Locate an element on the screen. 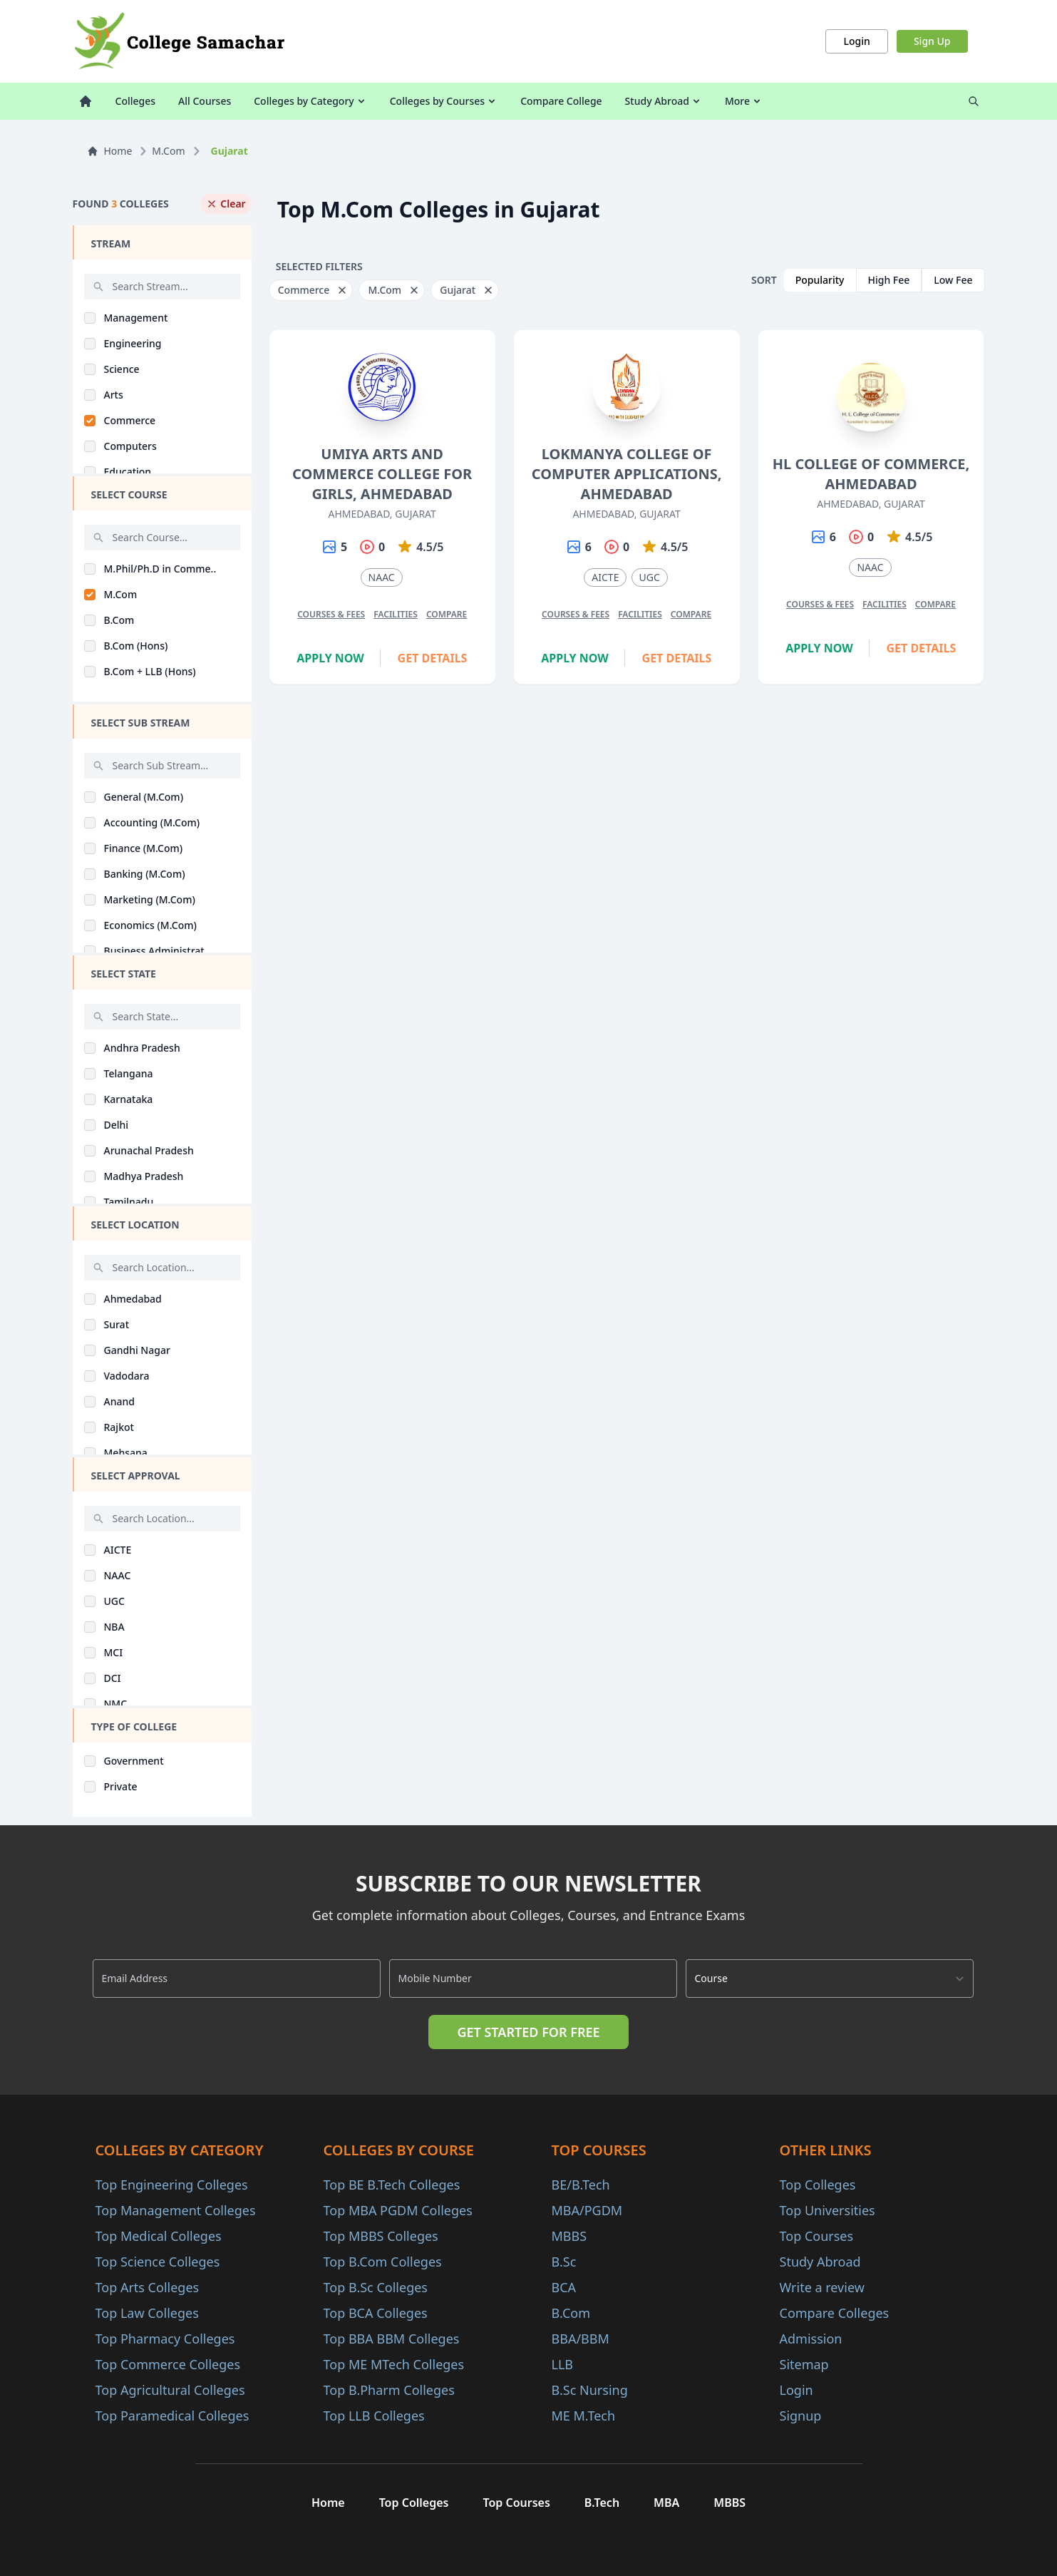 Image resolution: width=1057 pixels, height=2576 pixels. BBA/BBM is located at coordinates (580, 2338).